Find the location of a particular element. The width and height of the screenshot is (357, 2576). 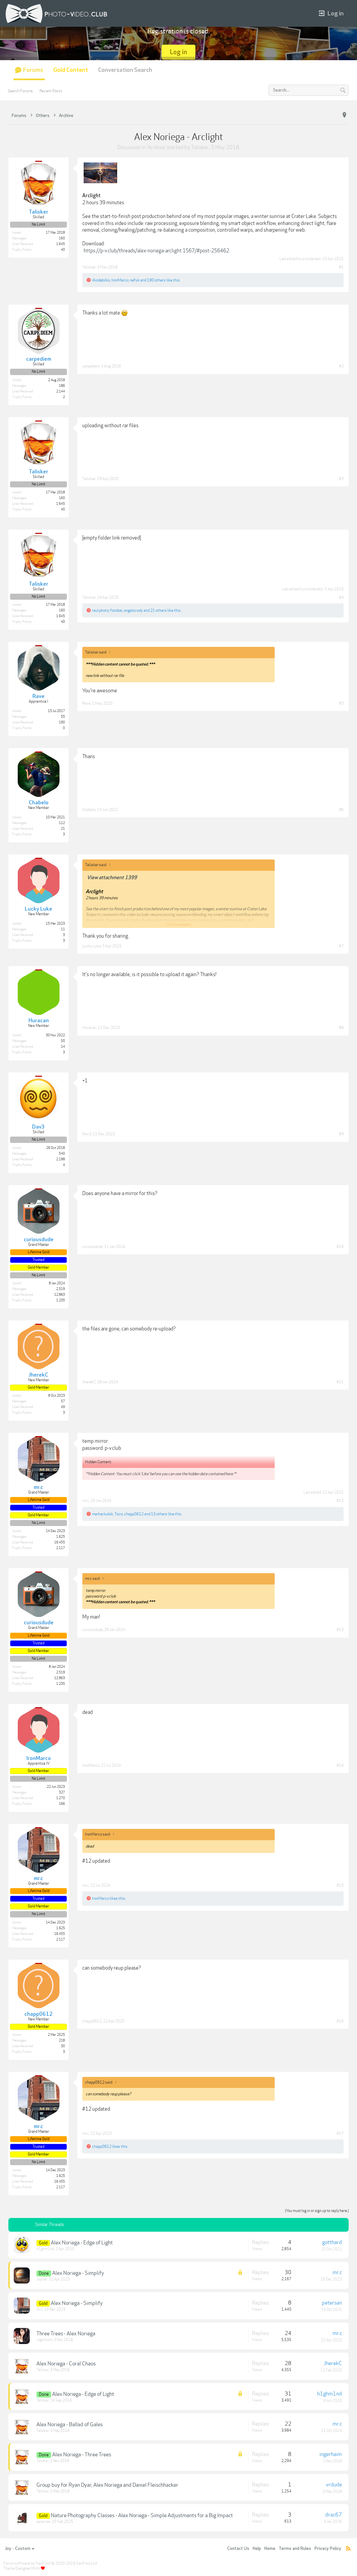

Joy - Custom is located at coordinates (19, 2548).